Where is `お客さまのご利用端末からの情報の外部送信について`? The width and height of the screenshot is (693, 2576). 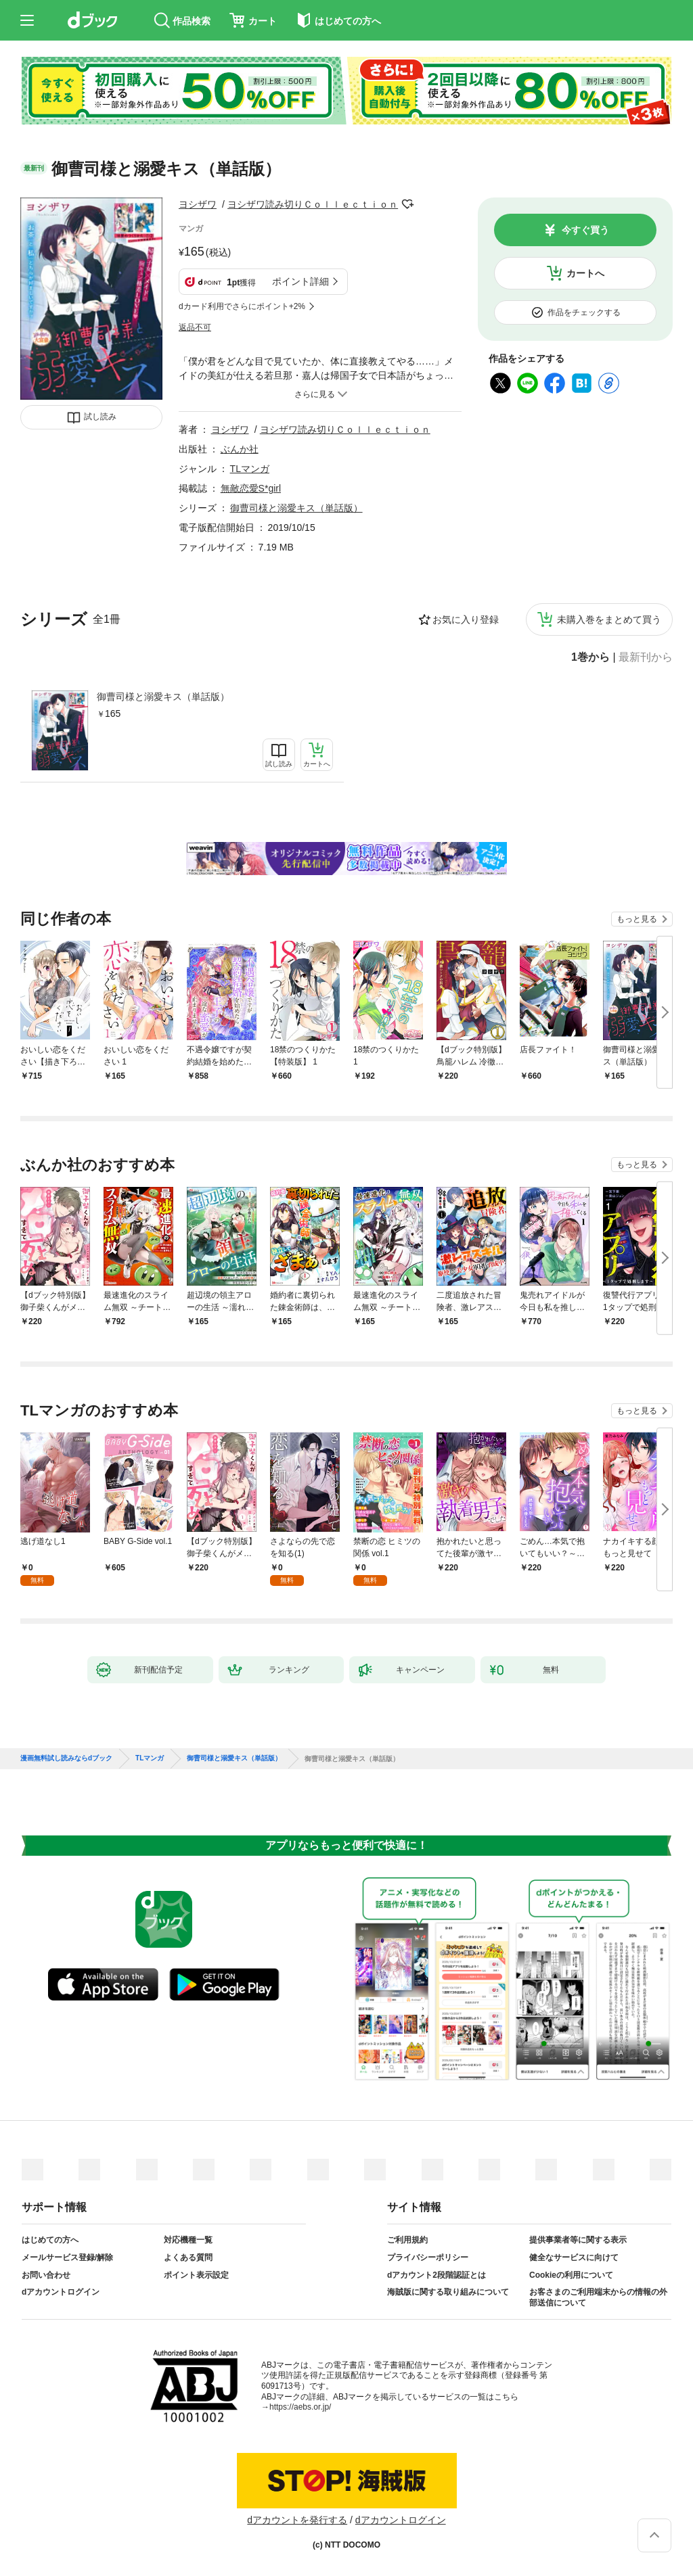 お客さまのご利用端末からの情報の外部送信について is located at coordinates (598, 2297).